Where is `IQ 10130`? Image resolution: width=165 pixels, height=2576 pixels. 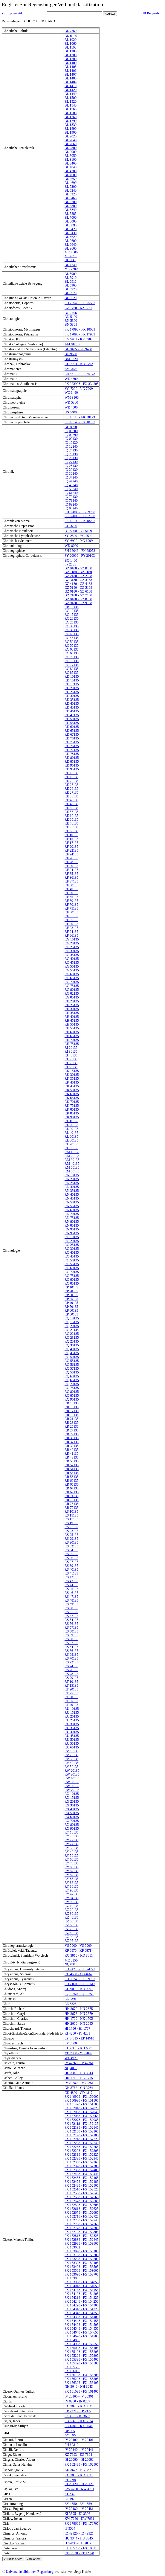
IQ 10130 is located at coordinates (71, 442).